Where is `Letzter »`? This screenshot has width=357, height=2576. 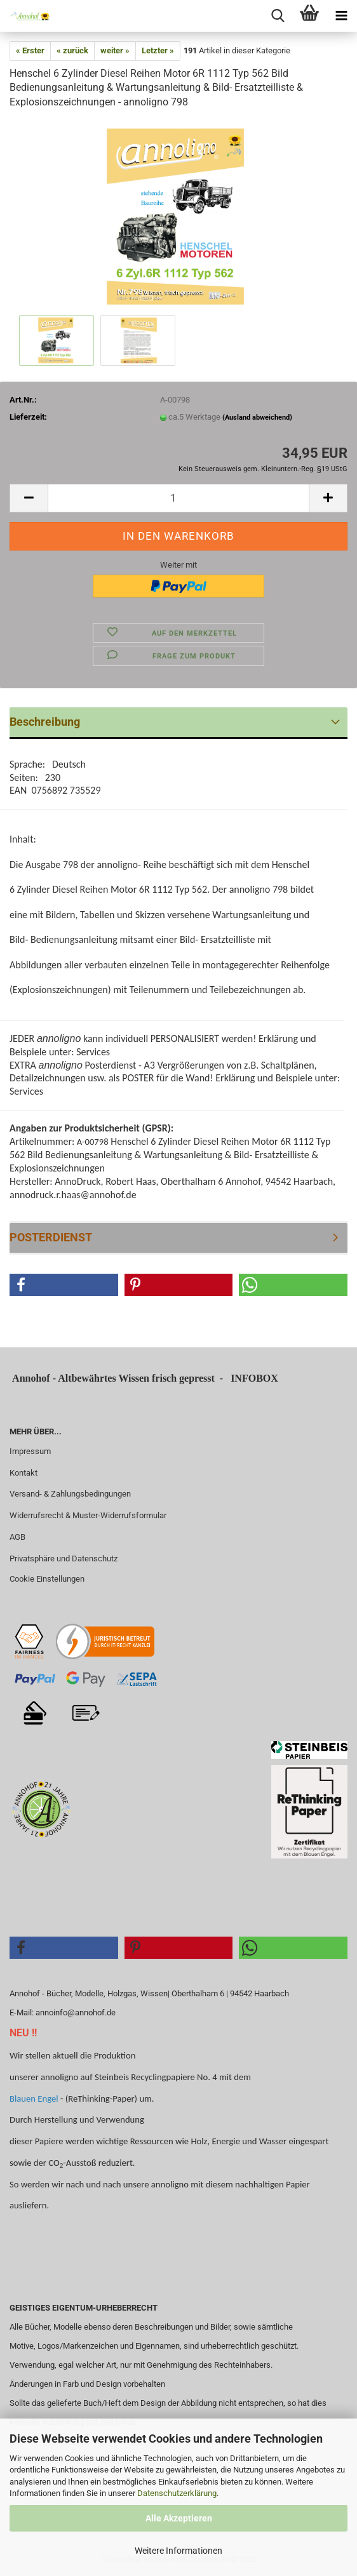 Letzter » is located at coordinates (158, 50).